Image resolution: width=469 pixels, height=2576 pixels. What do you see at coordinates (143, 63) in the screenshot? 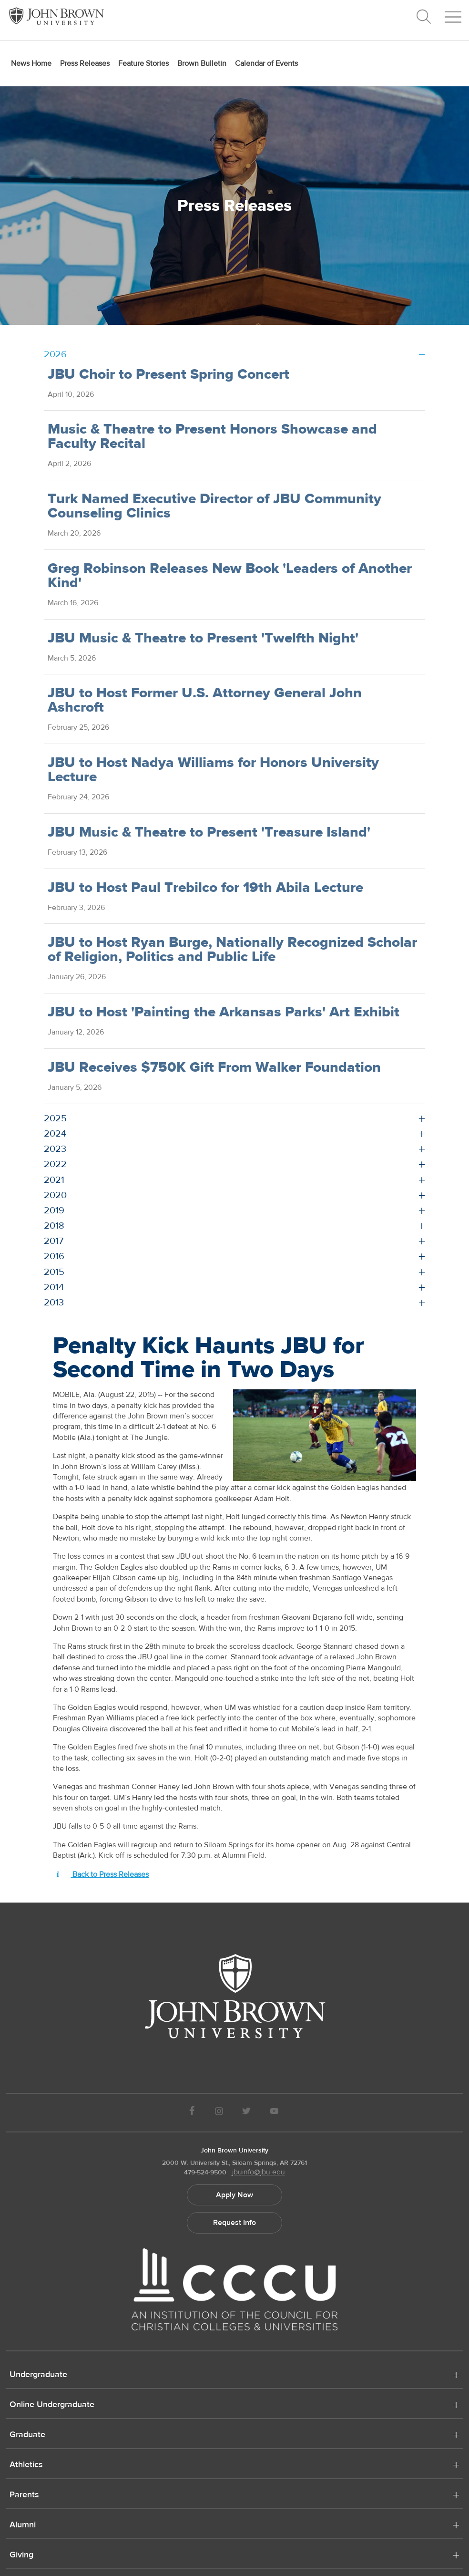
I see `Feature Stories [menuitem]` at bounding box center [143, 63].